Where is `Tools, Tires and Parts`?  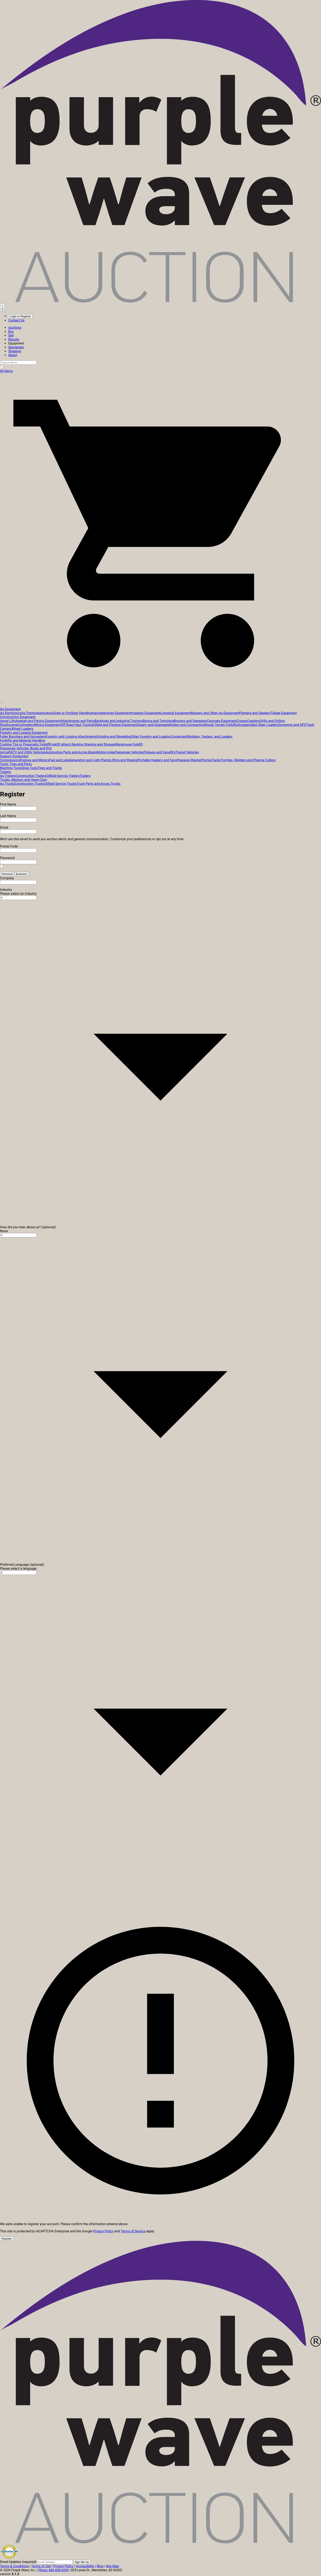 Tools, Tires and Parts is located at coordinates (16, 764).